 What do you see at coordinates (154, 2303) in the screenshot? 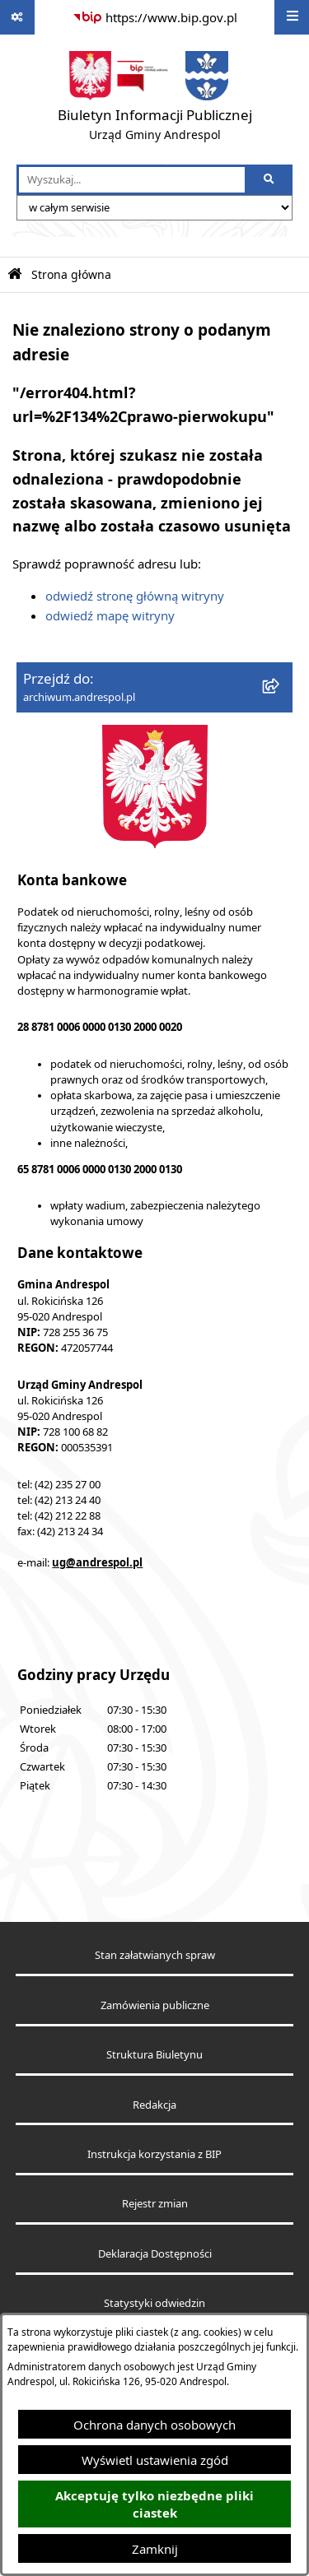
I see `Statystyki odwiedzin` at bounding box center [154, 2303].